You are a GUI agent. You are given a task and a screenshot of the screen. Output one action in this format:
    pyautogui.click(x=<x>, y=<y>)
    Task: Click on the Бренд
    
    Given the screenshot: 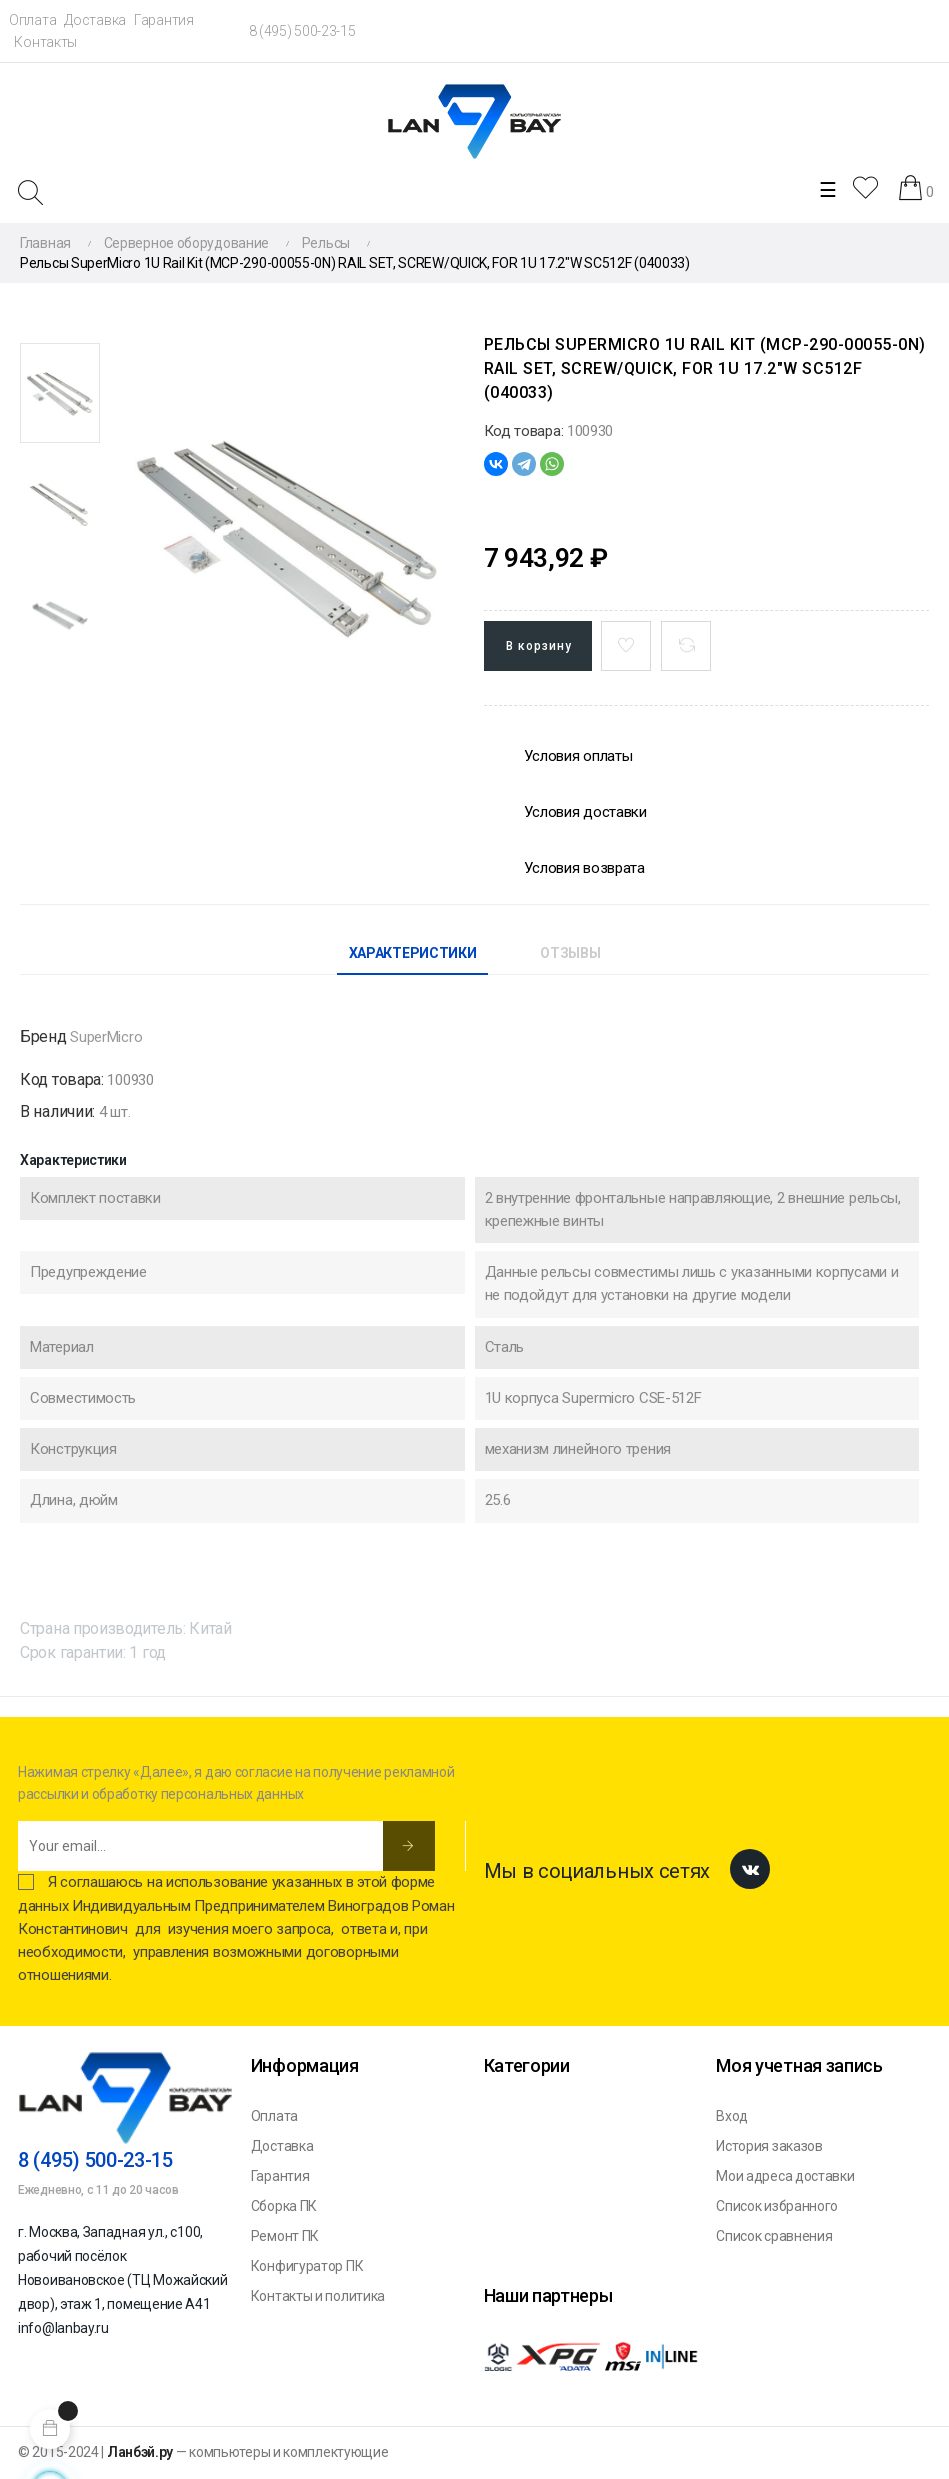 What is the action you would take?
    pyautogui.click(x=43, y=1036)
    